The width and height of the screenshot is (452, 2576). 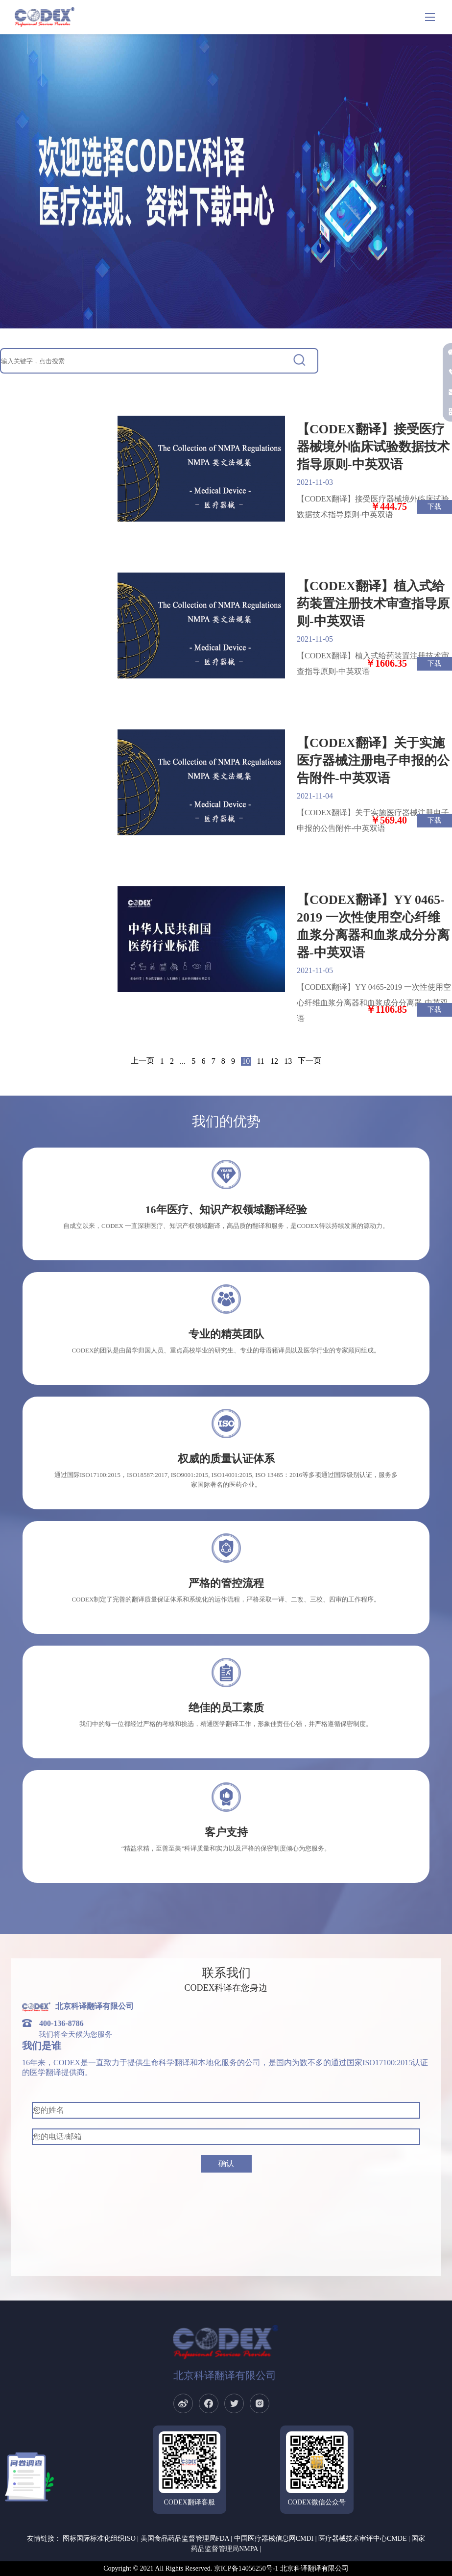 What do you see at coordinates (99, 2538) in the screenshot?
I see `图标国际标准化组织ISO` at bounding box center [99, 2538].